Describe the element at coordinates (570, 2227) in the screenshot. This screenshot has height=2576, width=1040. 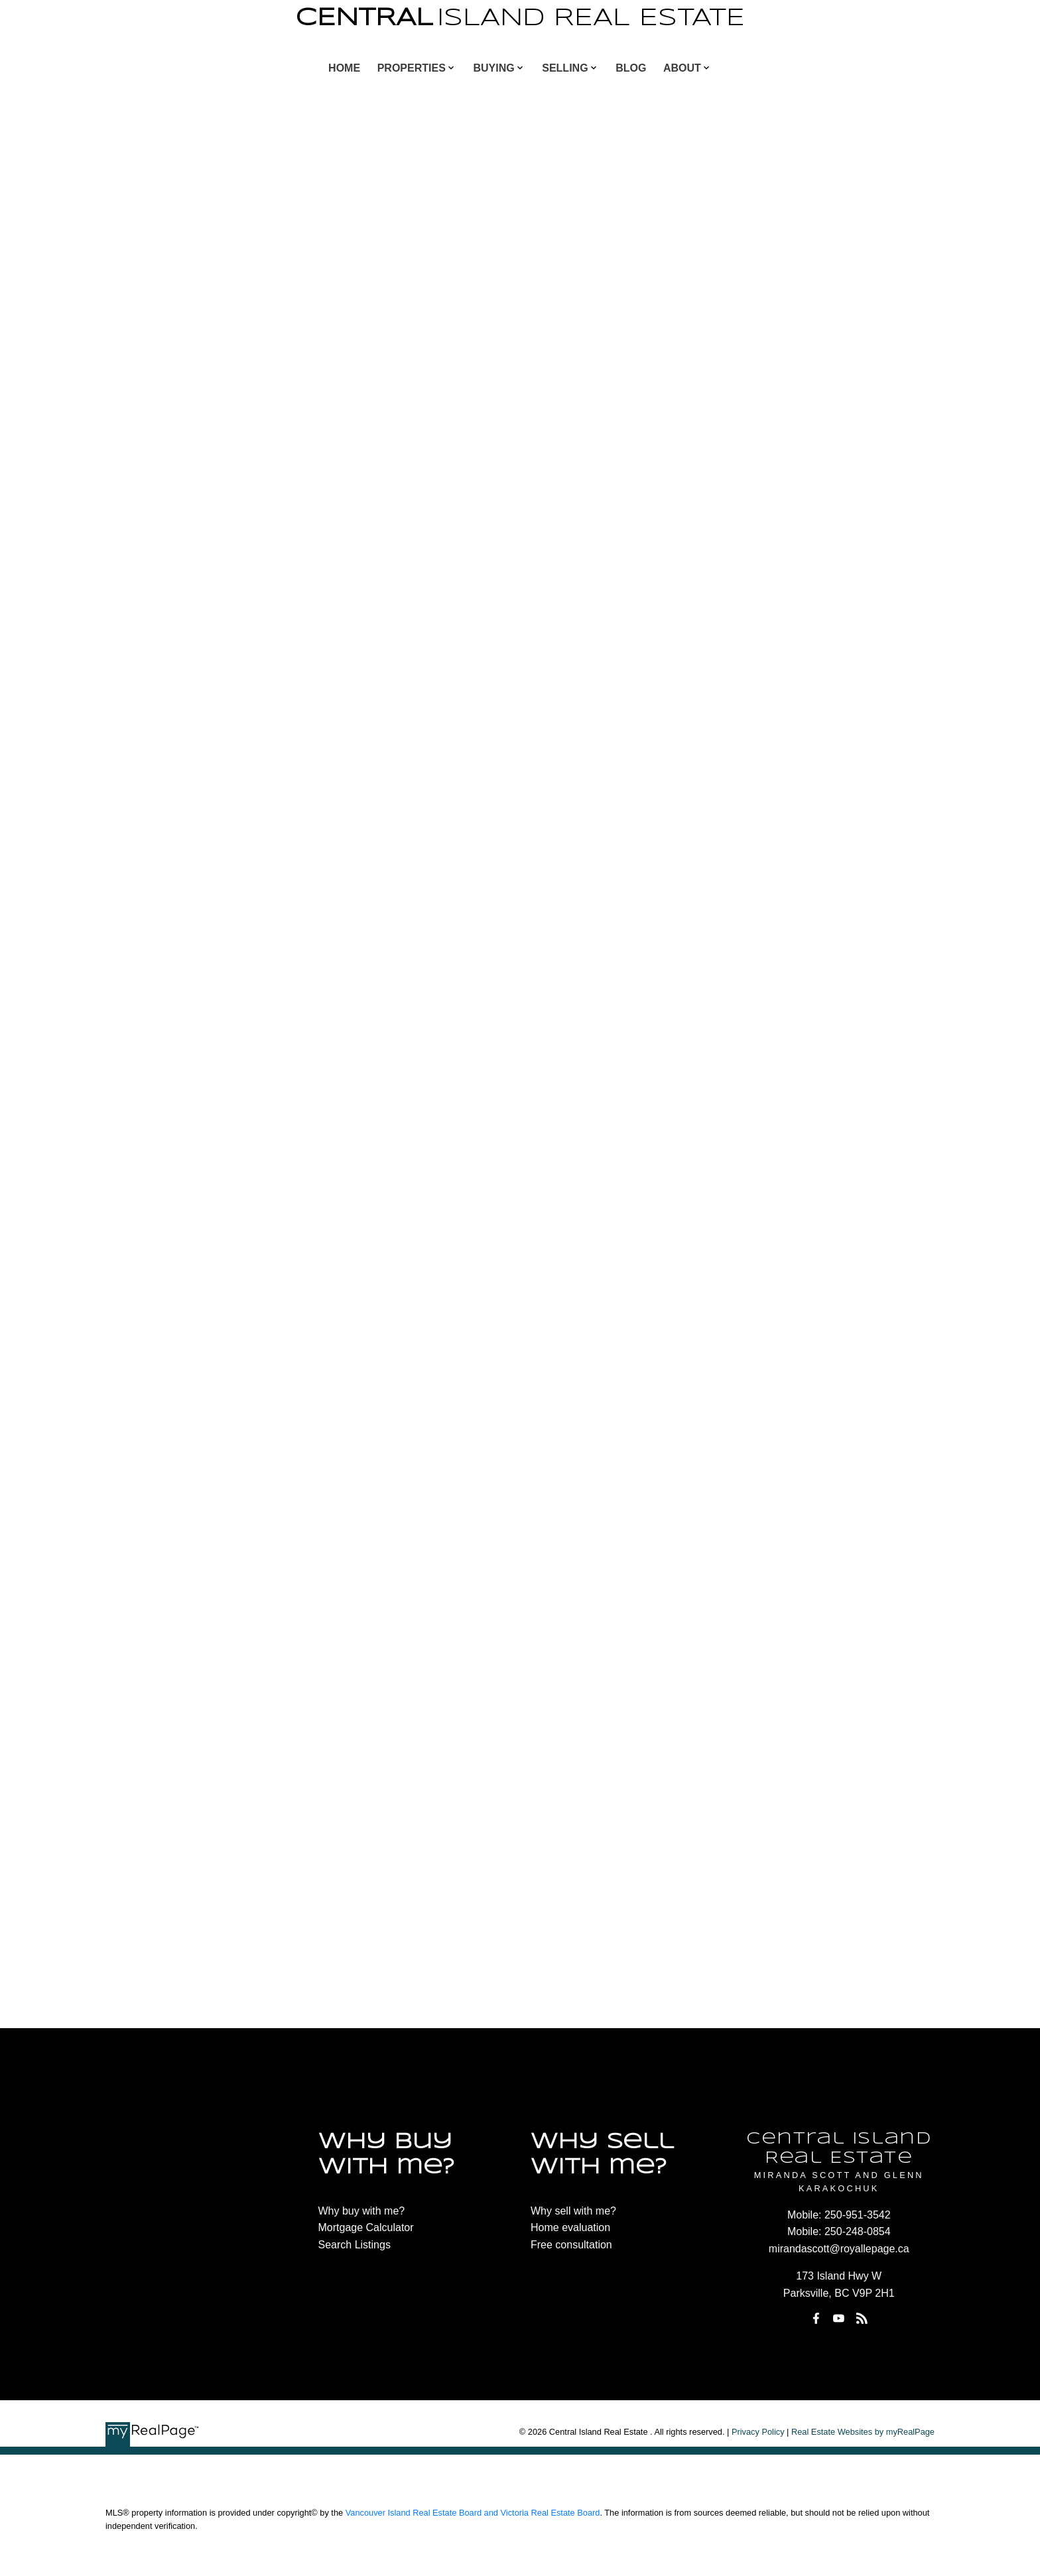
I see `Home evaluation` at that location.